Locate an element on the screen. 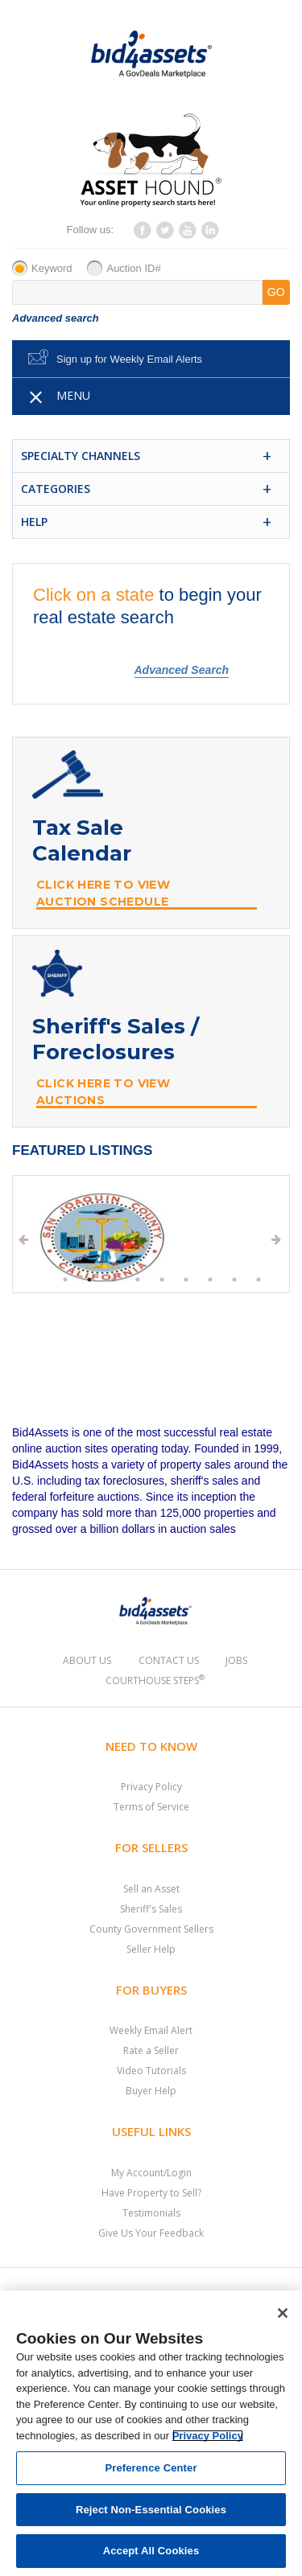  Sheriff's Sales is located at coordinates (151, 1909).